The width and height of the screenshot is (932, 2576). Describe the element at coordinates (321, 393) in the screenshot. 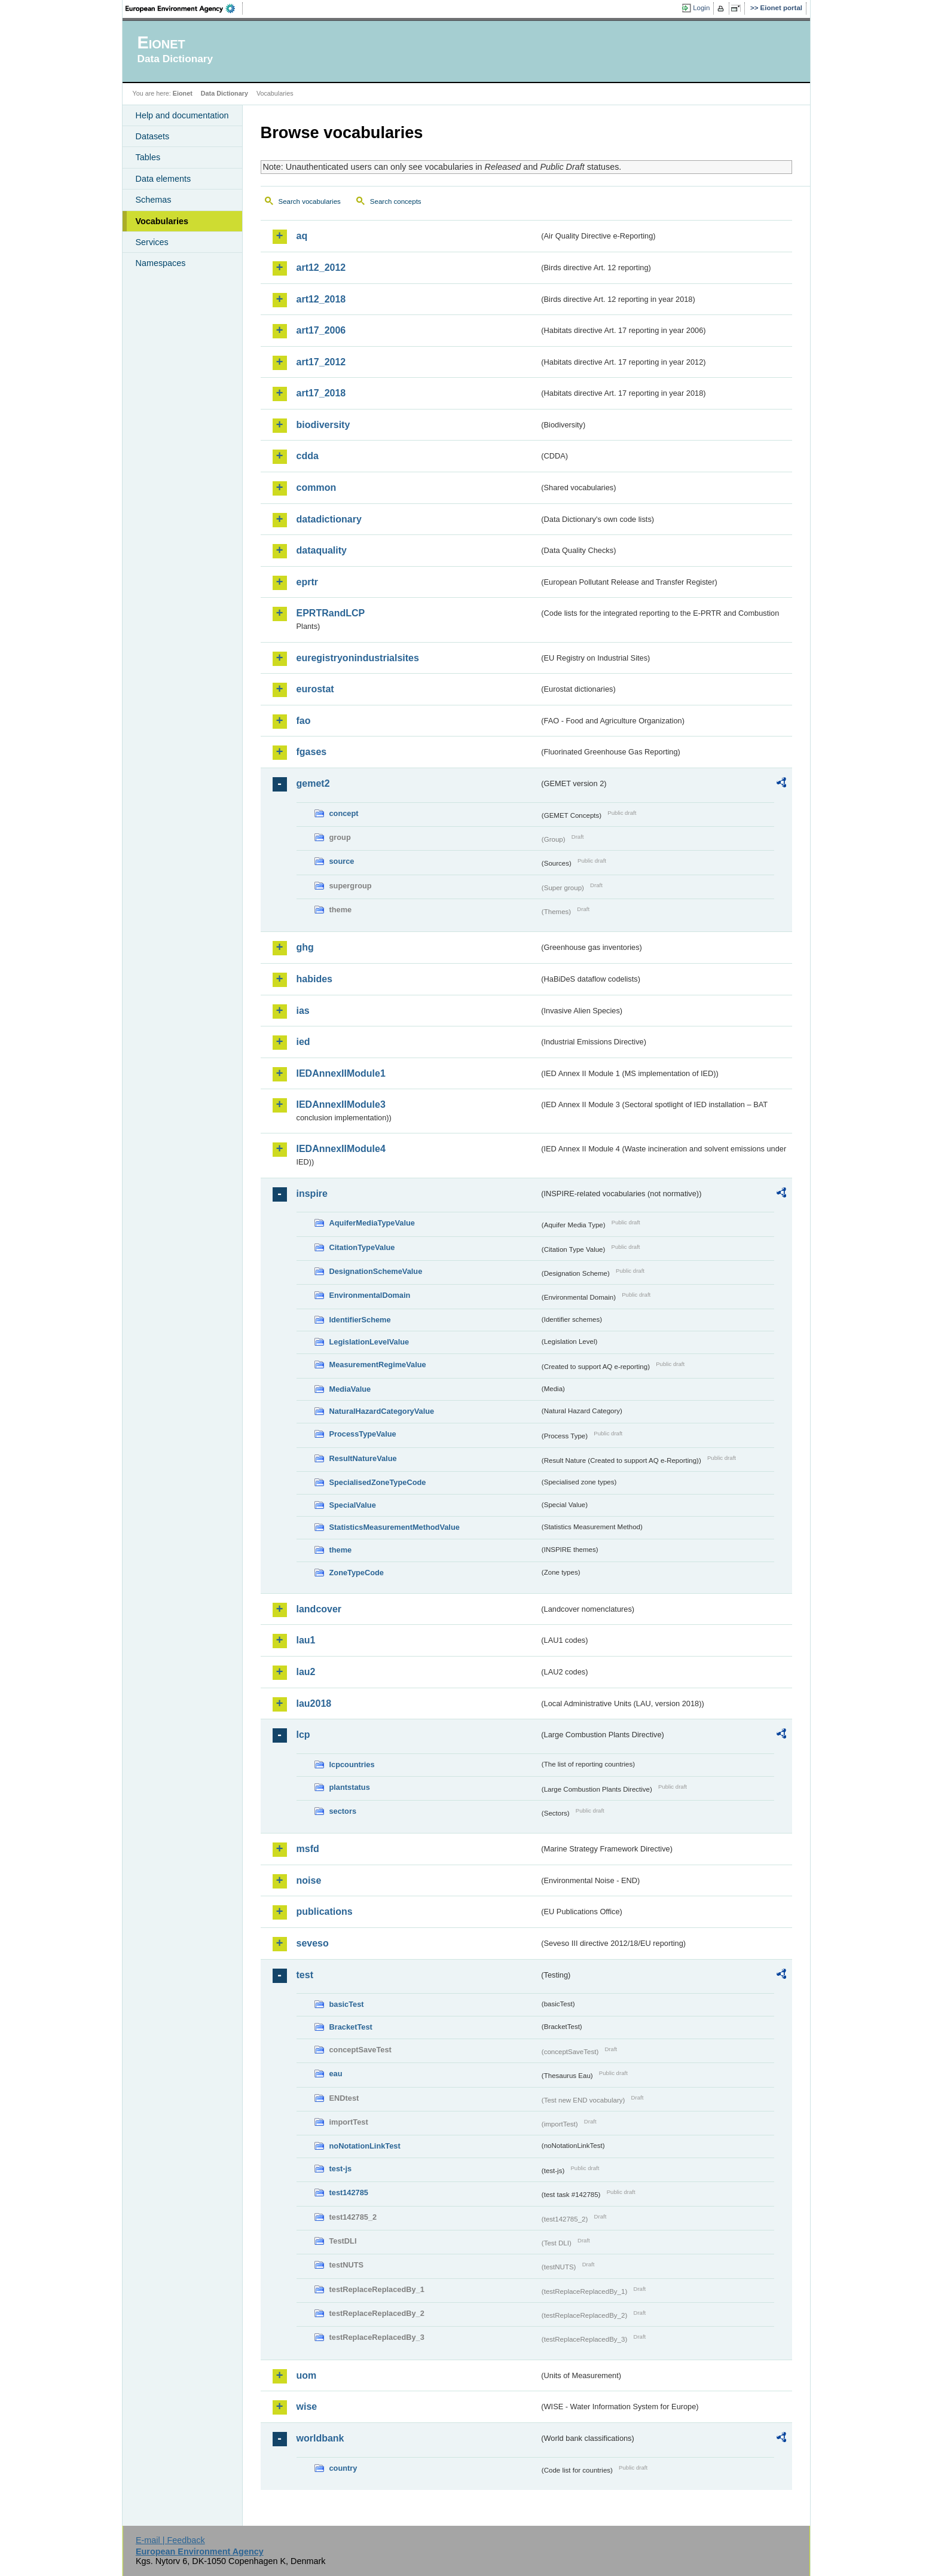

I see `art17_2018` at that location.